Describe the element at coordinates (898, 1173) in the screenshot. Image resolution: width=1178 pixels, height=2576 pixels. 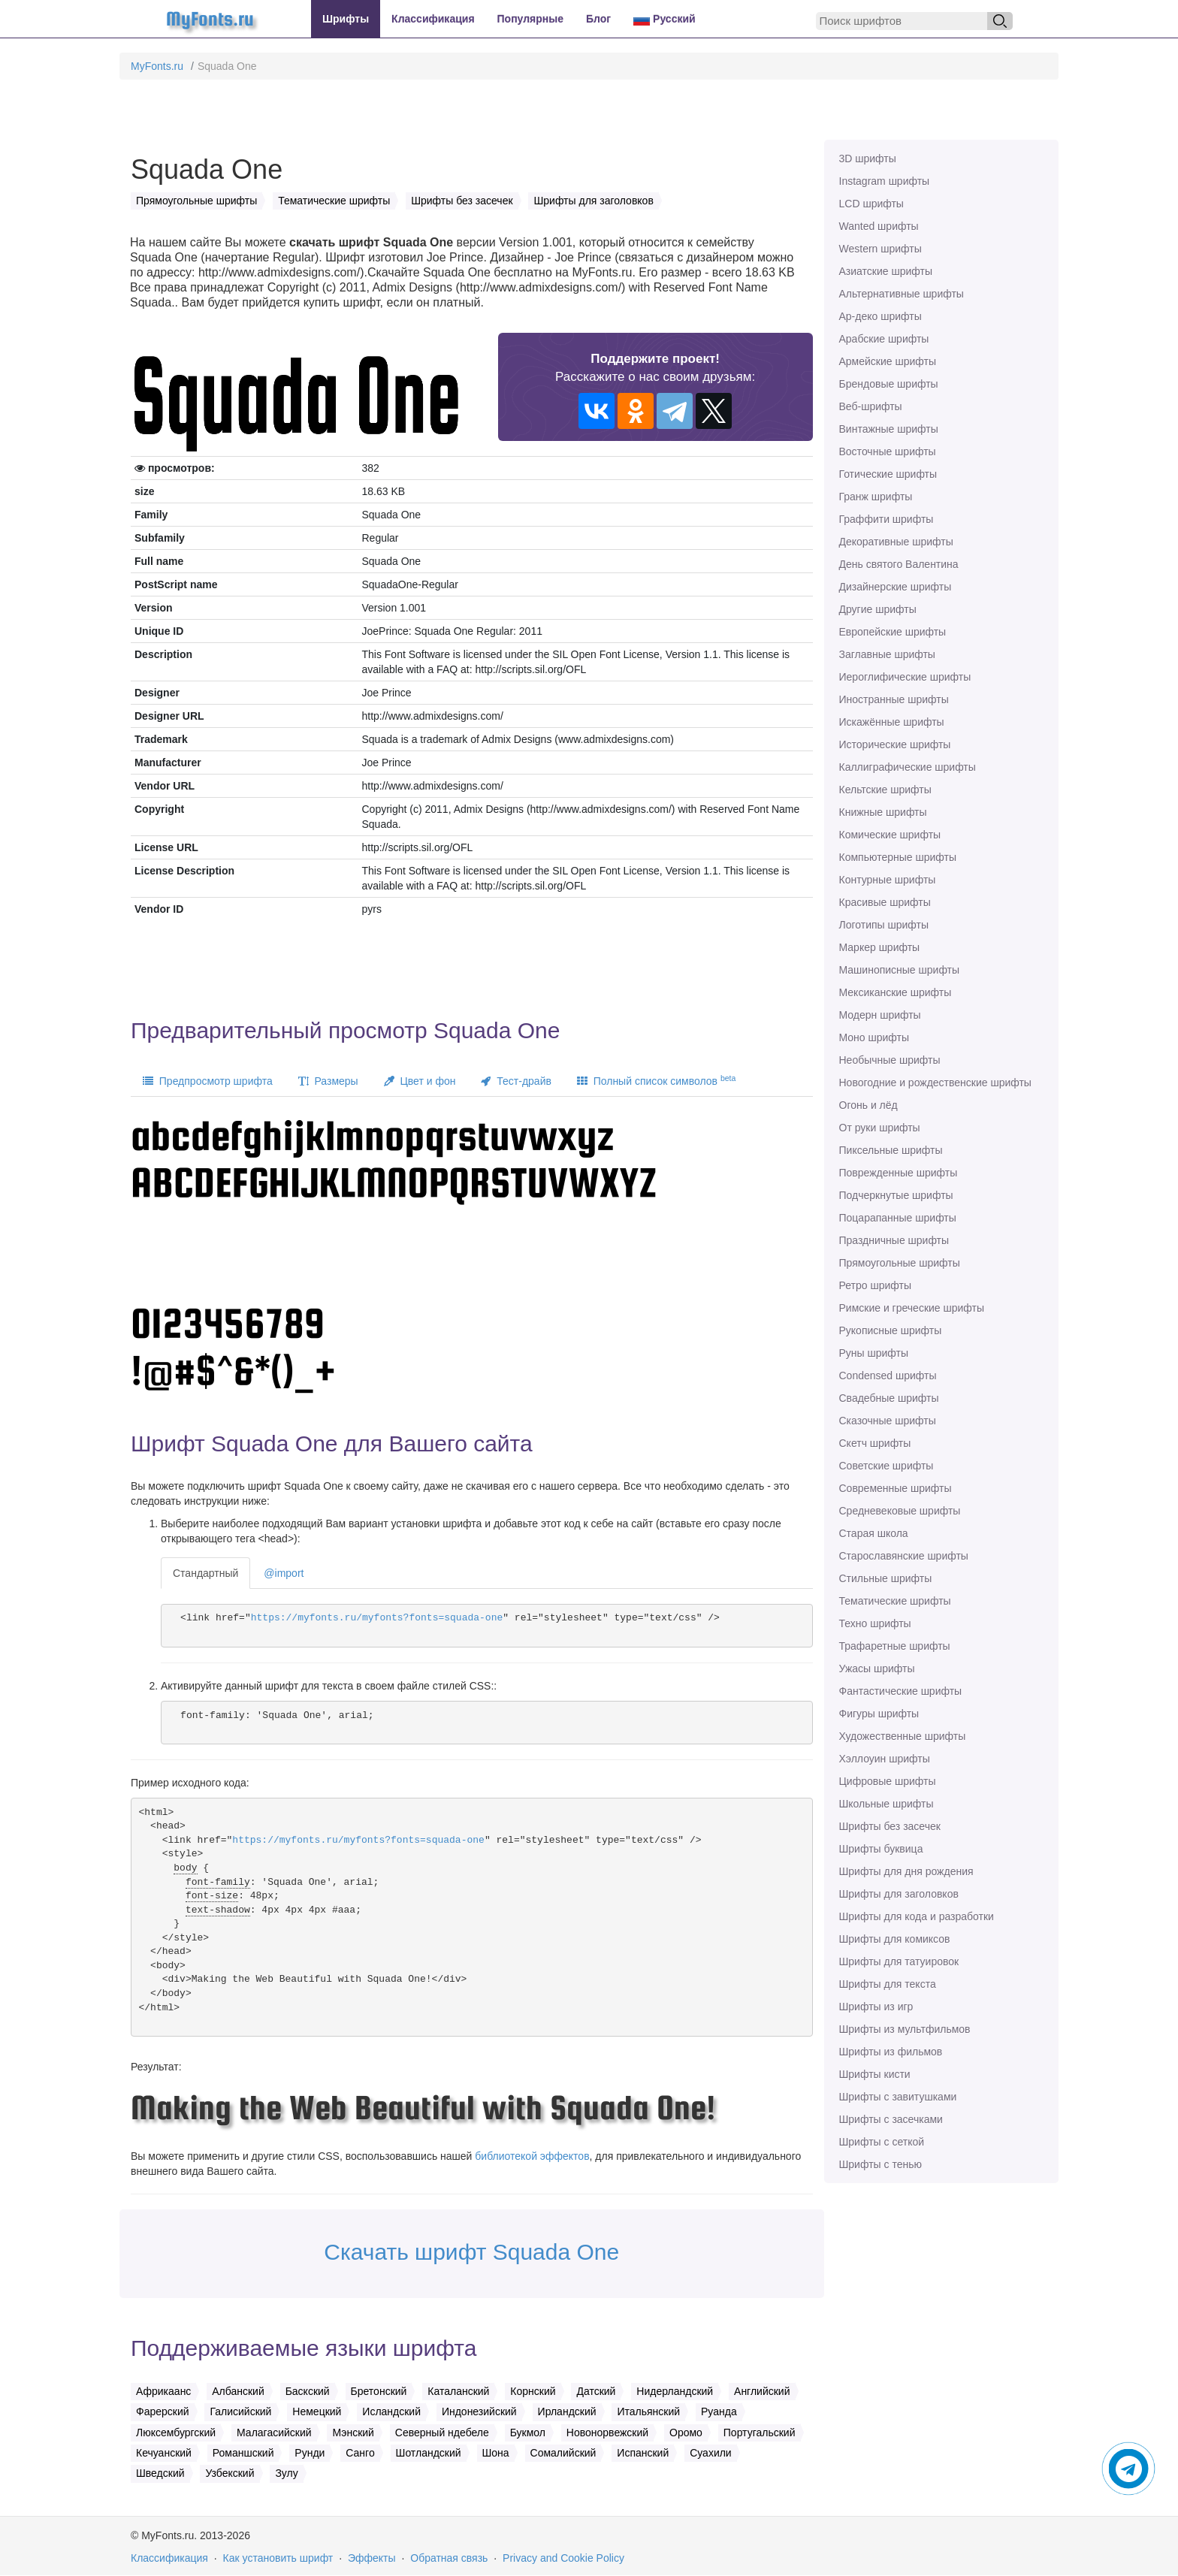
I see `Поврежденные шрифты` at that location.